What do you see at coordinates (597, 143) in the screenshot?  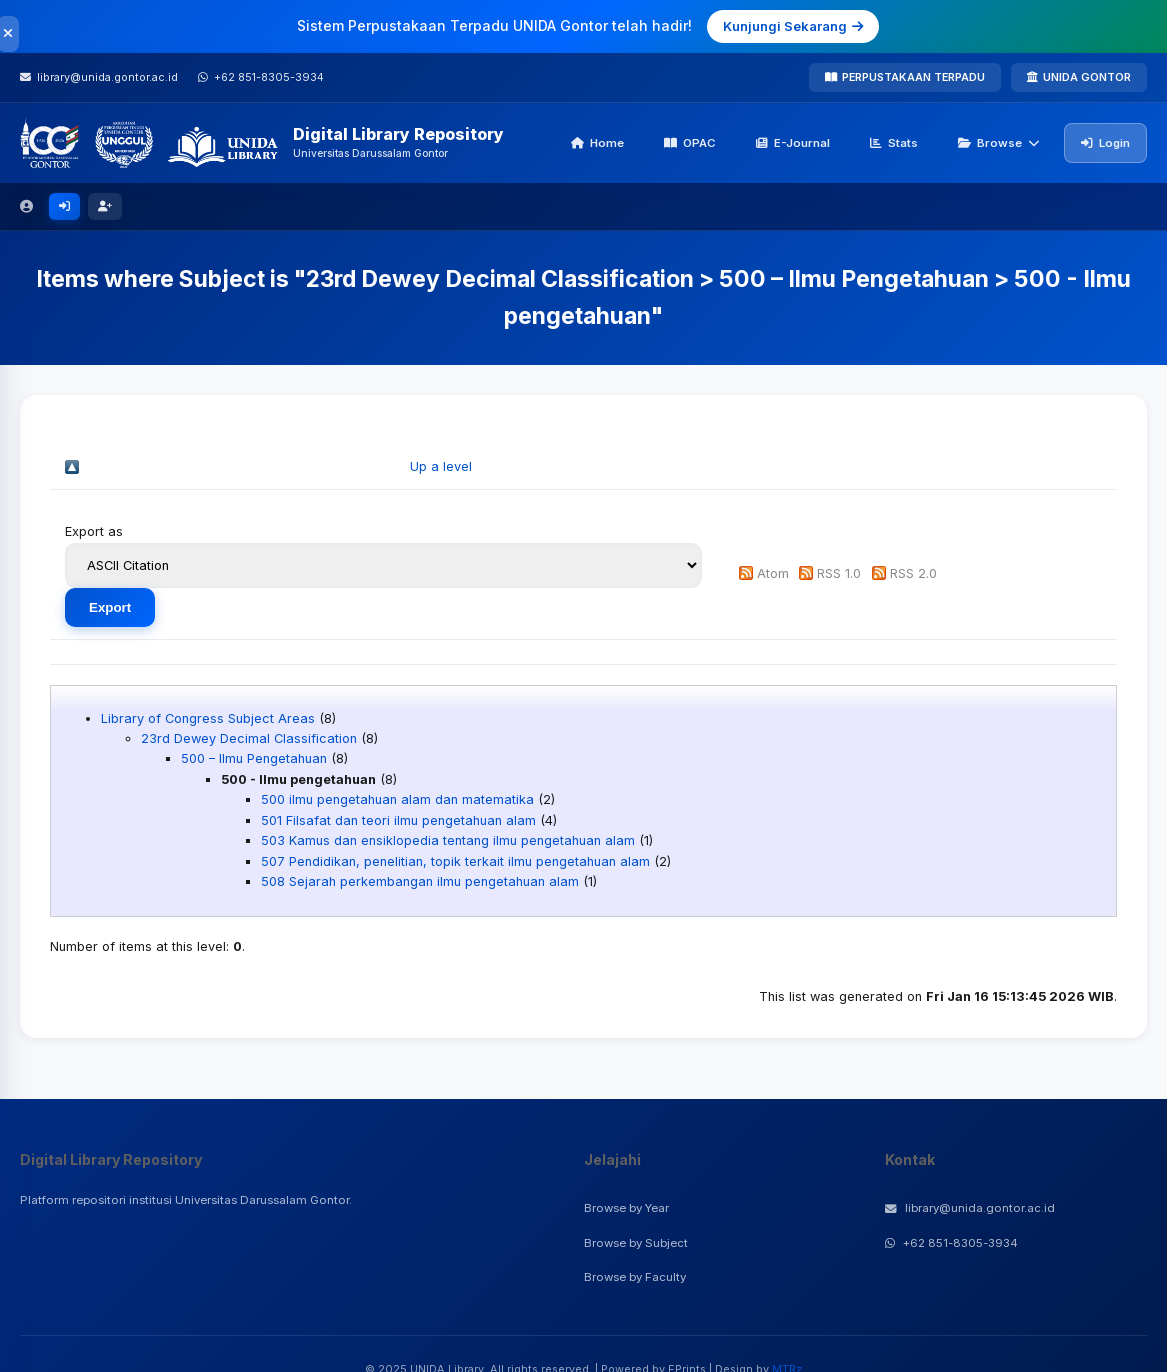 I see `Home` at bounding box center [597, 143].